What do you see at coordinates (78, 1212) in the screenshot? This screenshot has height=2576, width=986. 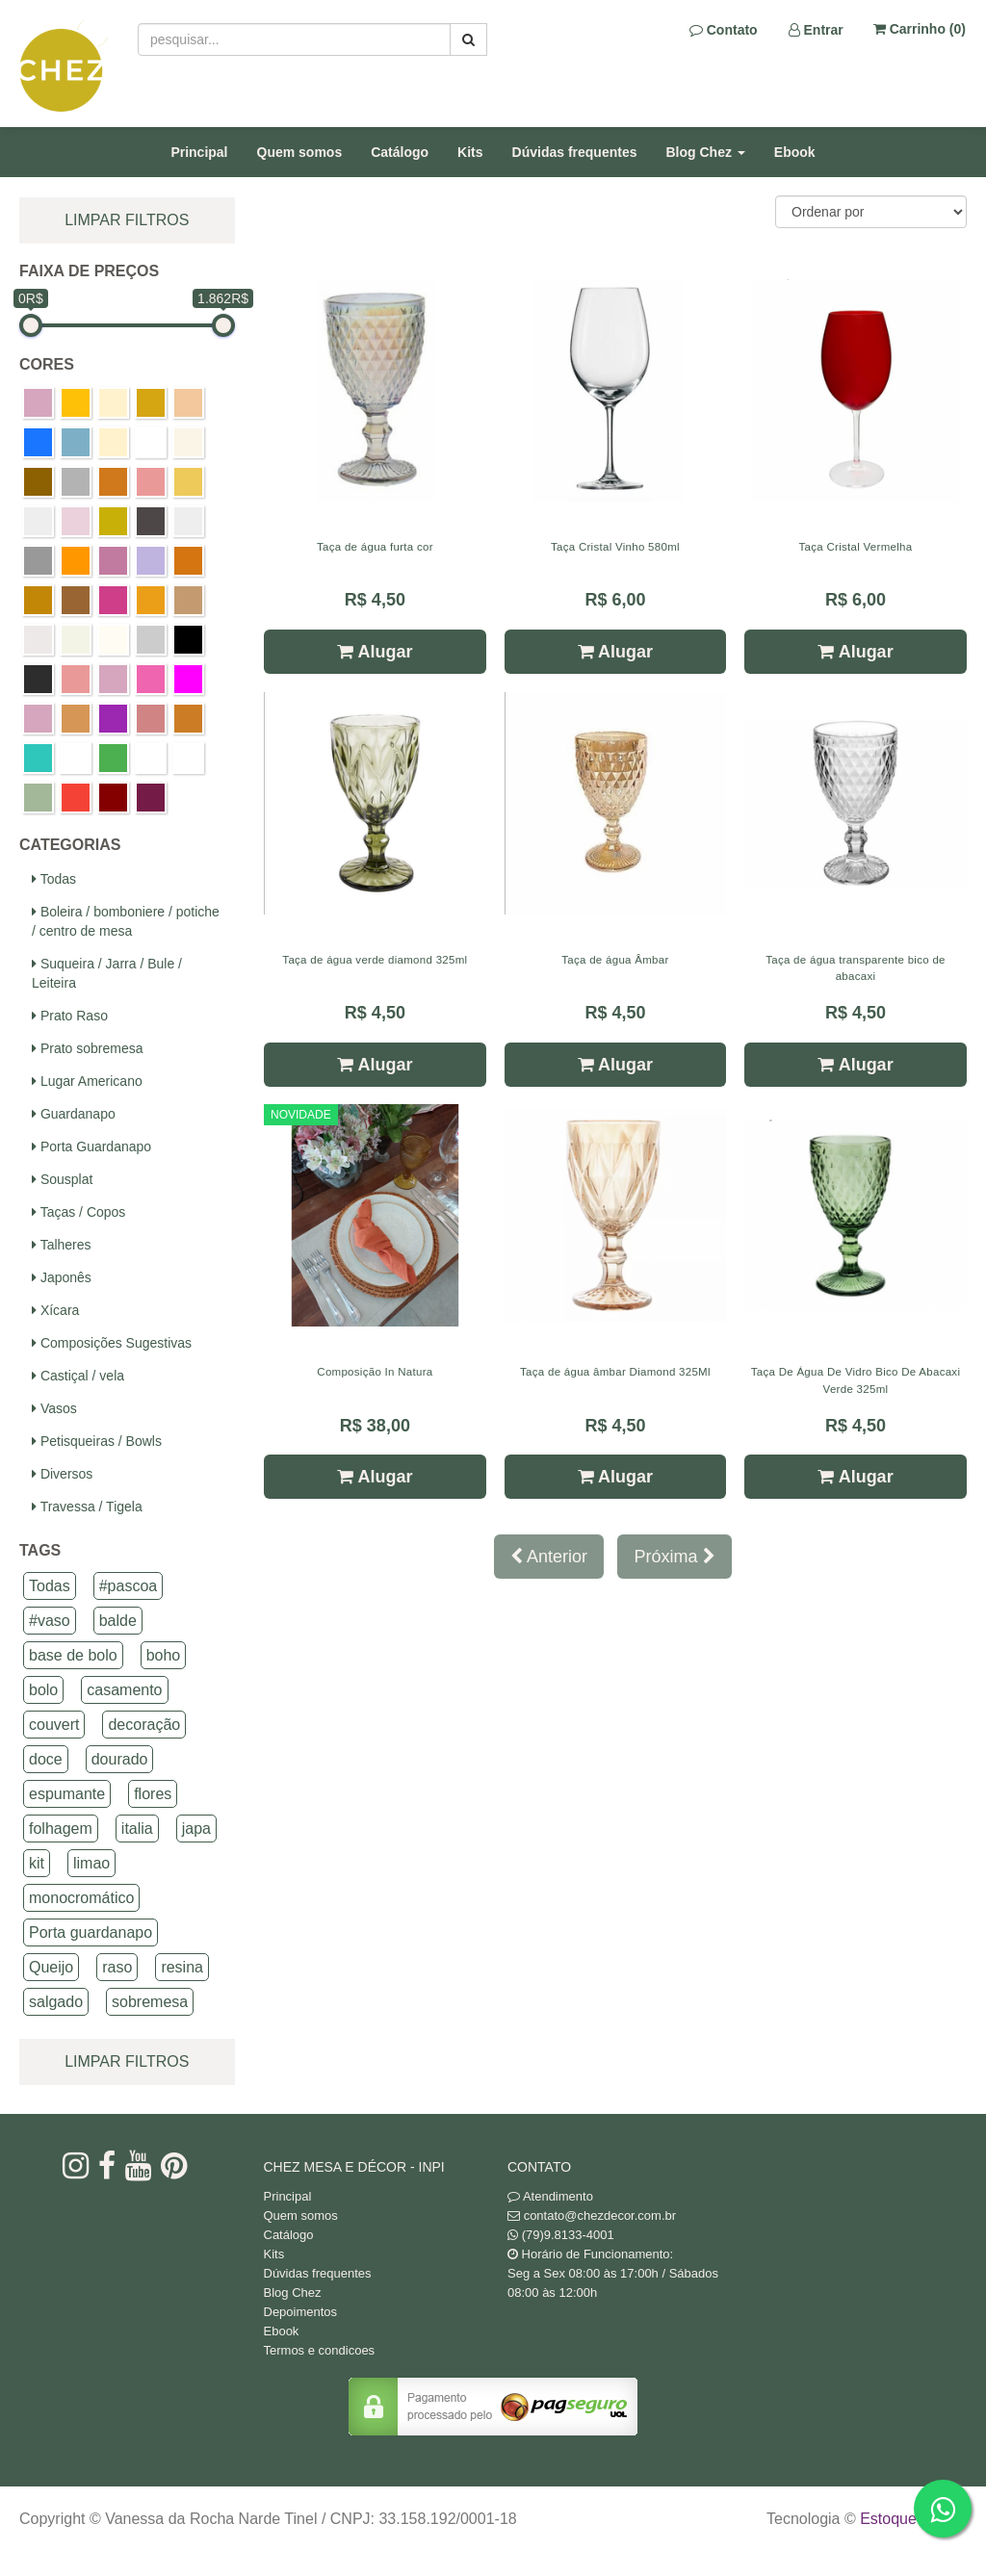 I see `Taças / Copos` at bounding box center [78, 1212].